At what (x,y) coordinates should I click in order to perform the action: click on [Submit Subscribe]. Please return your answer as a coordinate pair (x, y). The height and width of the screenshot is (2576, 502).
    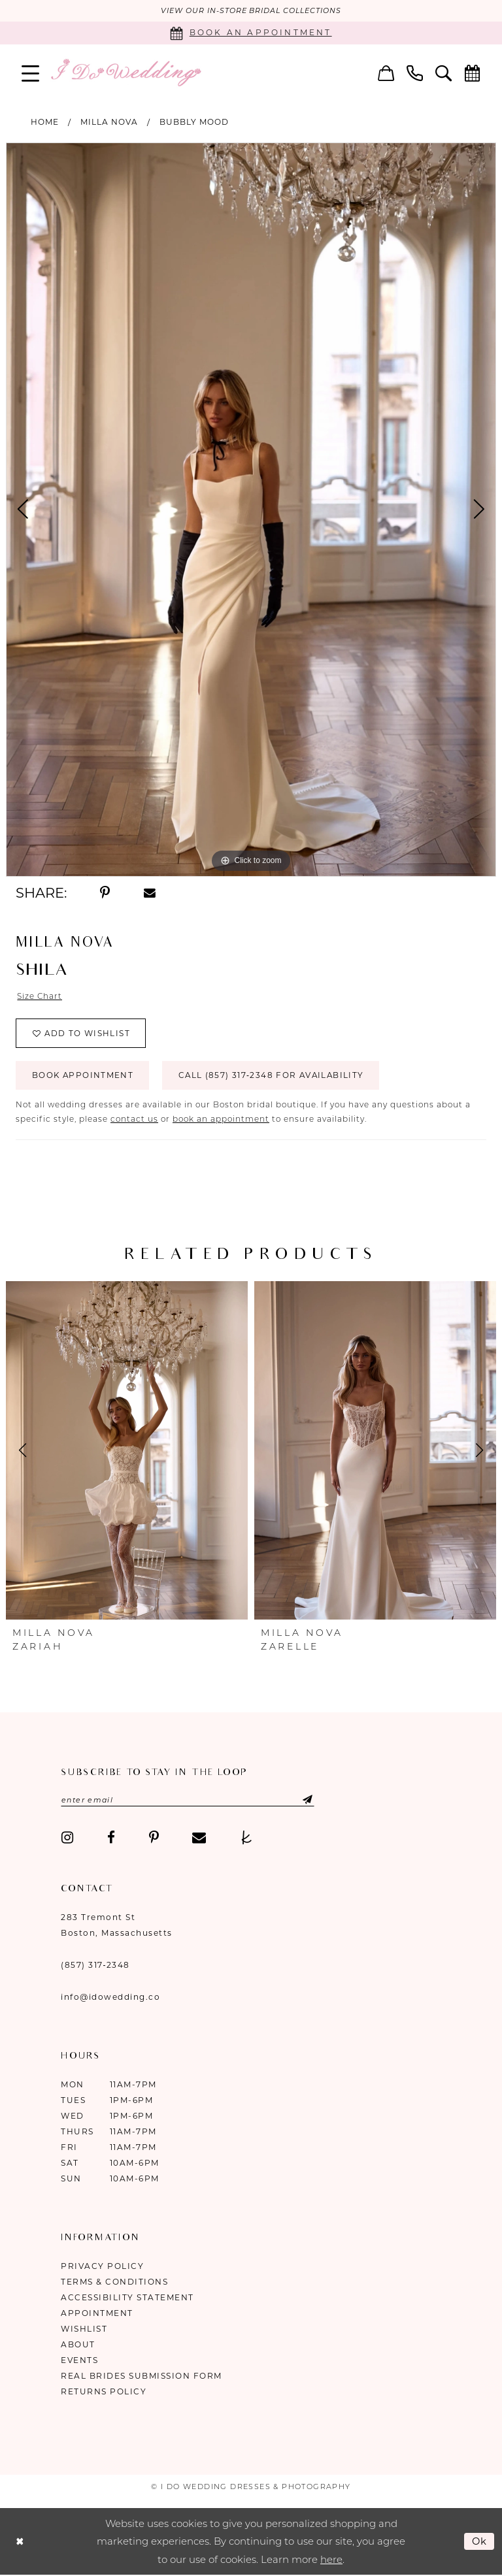
    Looking at the image, I should click on (300, 1801).